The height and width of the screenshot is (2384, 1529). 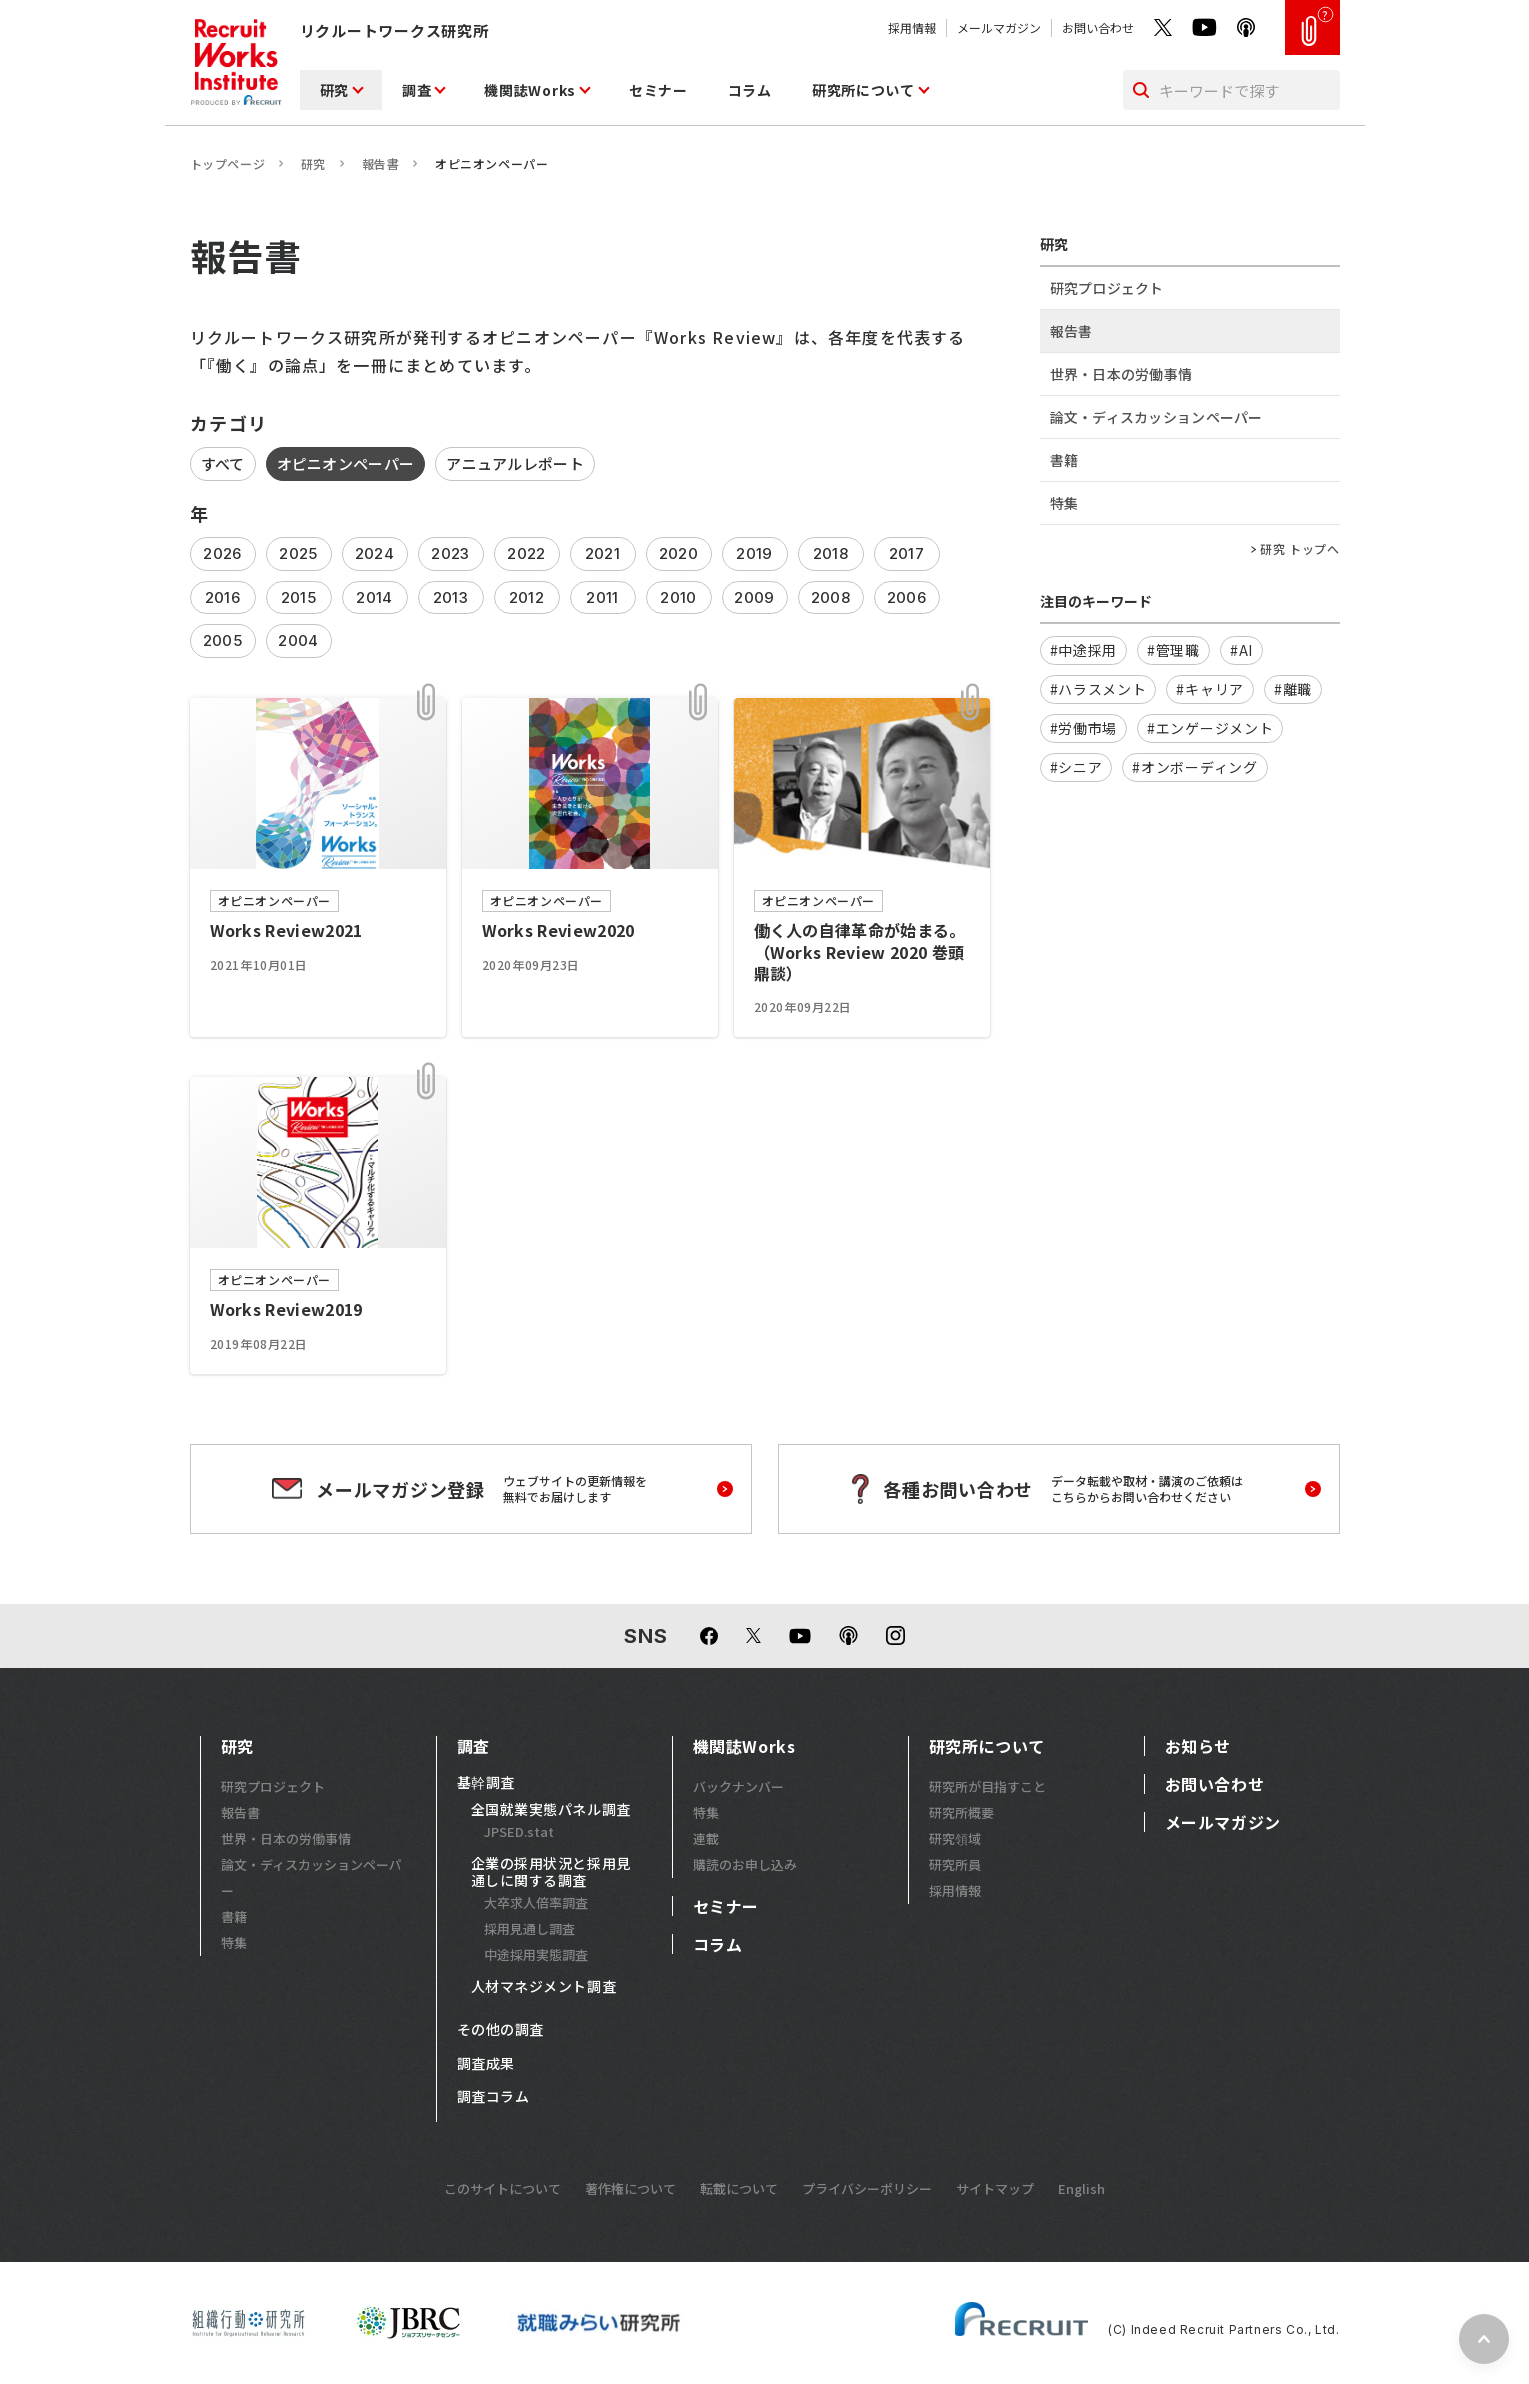 What do you see at coordinates (678, 553) in the screenshot?
I see `2020` at bounding box center [678, 553].